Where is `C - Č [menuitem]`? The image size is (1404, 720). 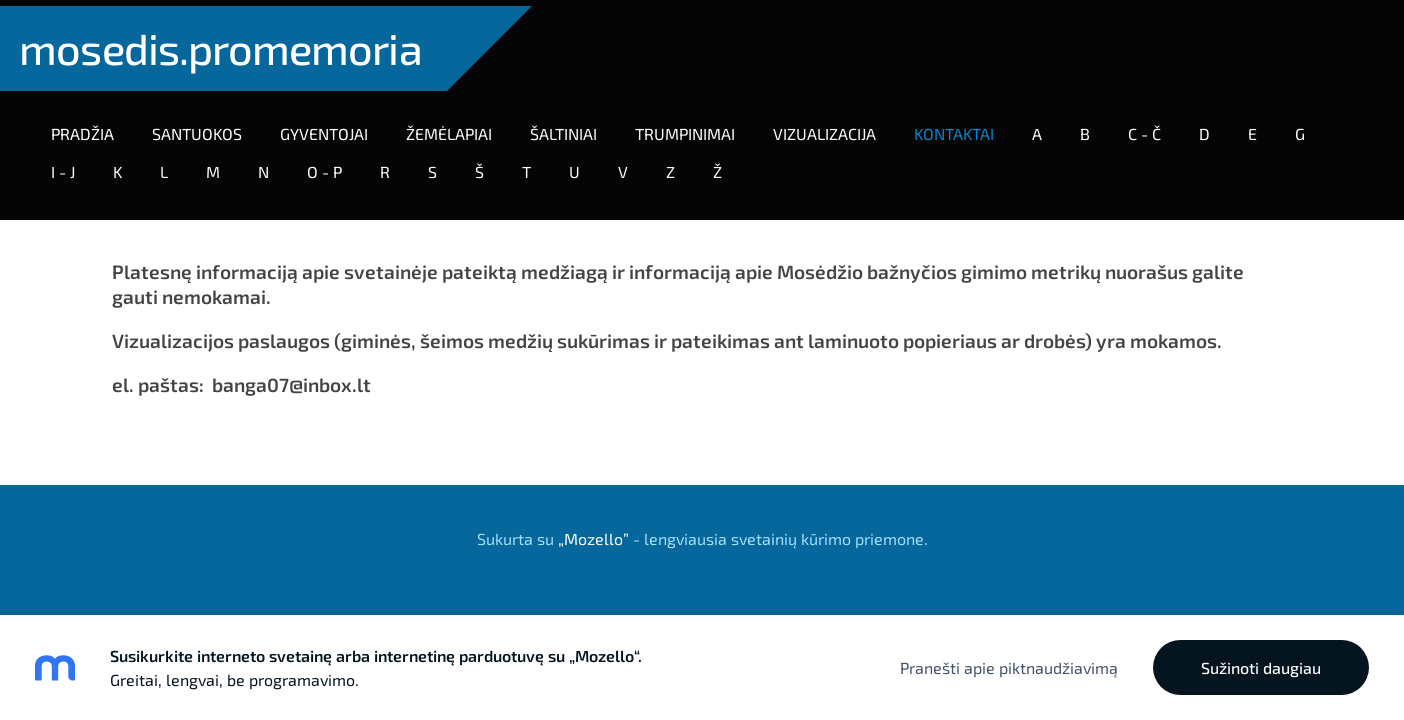 C - Č [menuitem] is located at coordinates (1150, 127).